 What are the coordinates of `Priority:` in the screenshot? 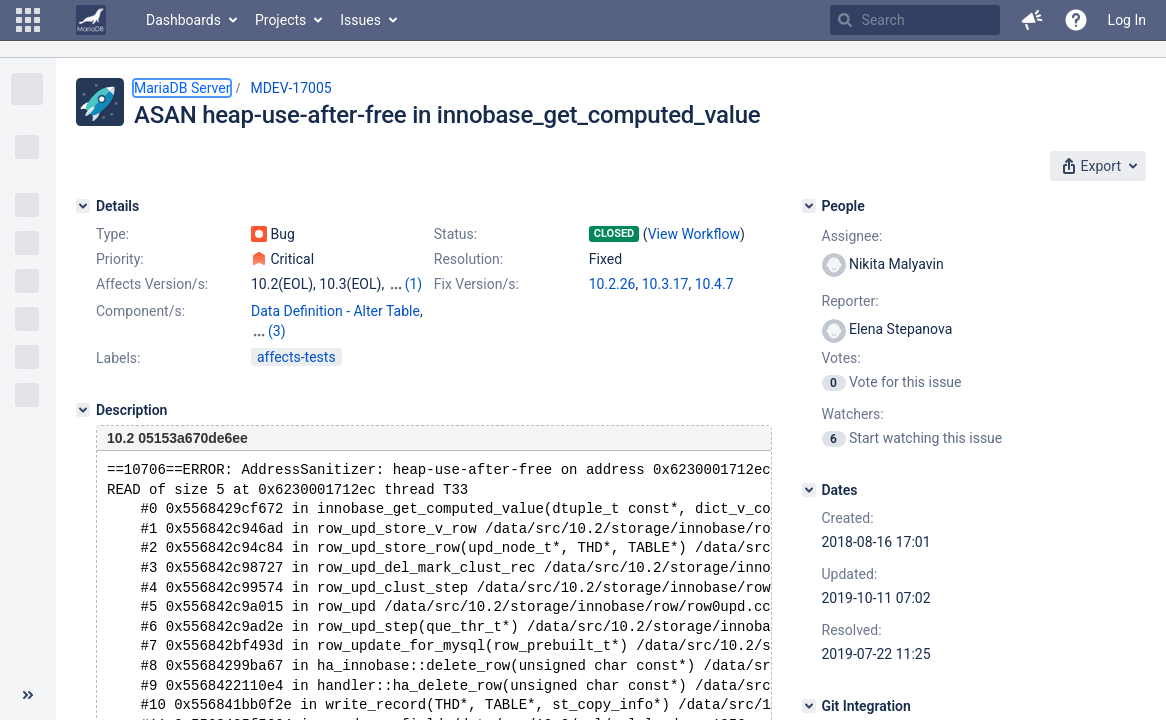 It's located at (120, 259).